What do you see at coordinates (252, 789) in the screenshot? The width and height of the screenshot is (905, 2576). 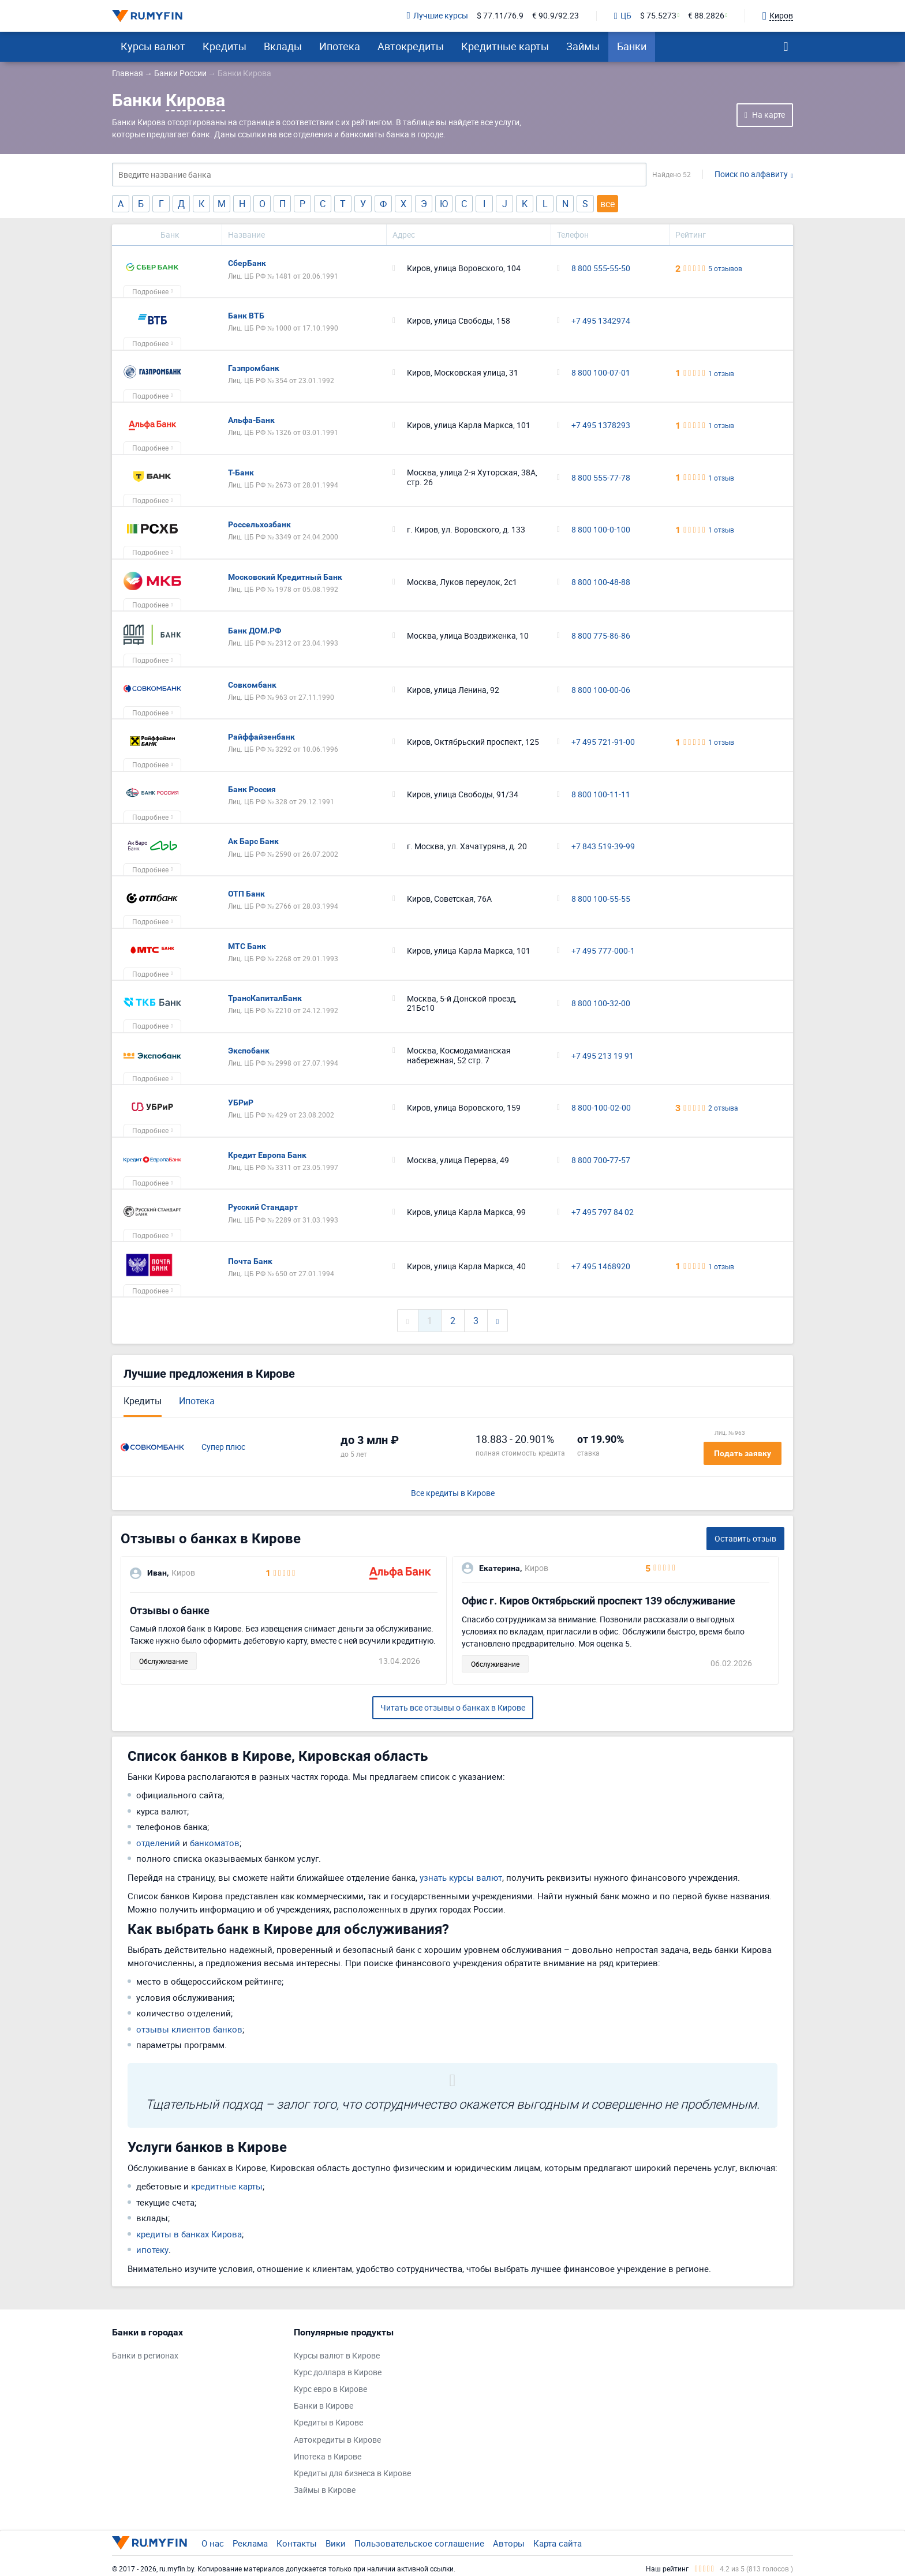 I see `Банк Россия` at bounding box center [252, 789].